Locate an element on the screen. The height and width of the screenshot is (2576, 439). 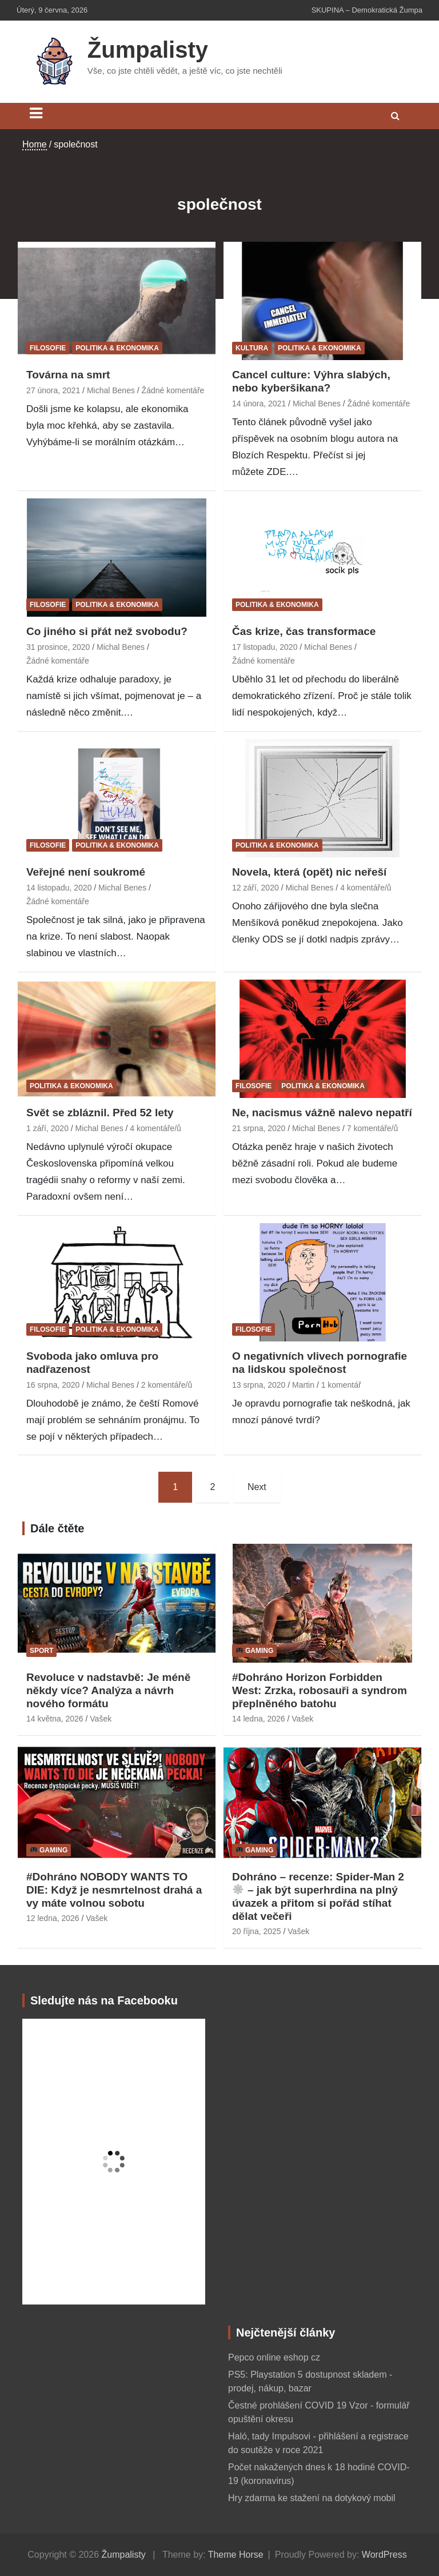
Žumpalisty is located at coordinates (147, 49).